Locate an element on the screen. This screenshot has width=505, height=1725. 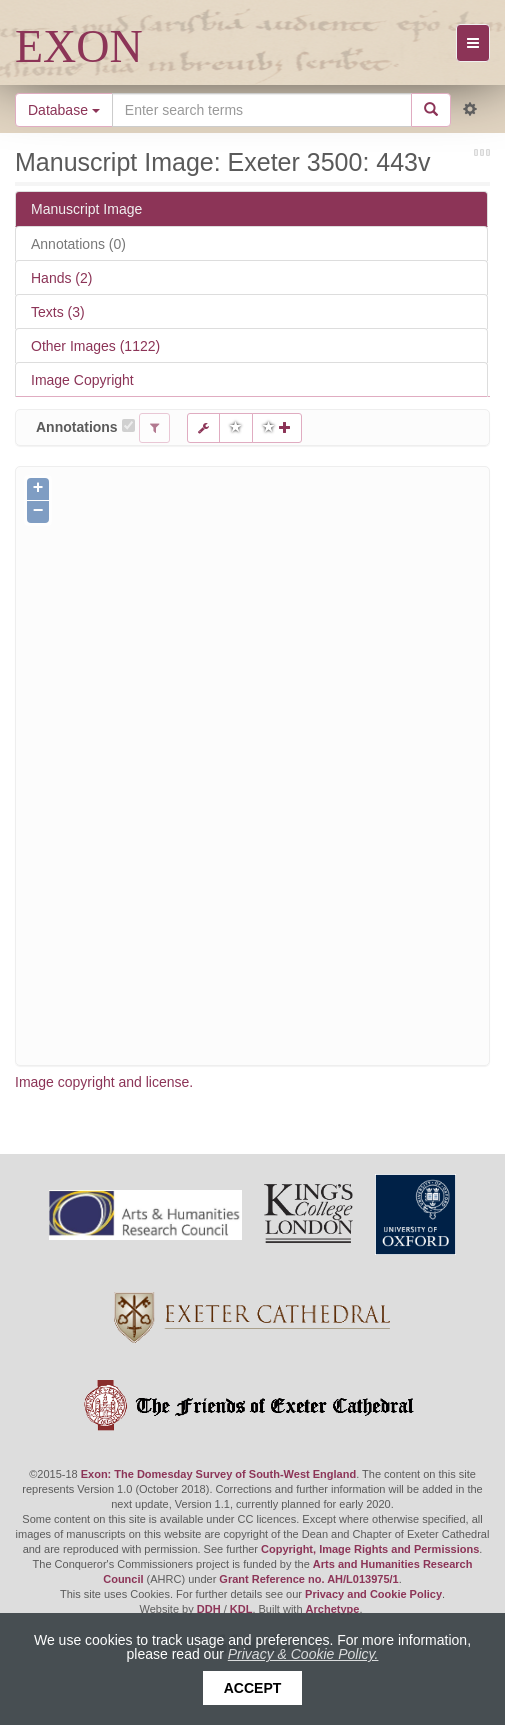
Annotations (0) is located at coordinates (78, 244).